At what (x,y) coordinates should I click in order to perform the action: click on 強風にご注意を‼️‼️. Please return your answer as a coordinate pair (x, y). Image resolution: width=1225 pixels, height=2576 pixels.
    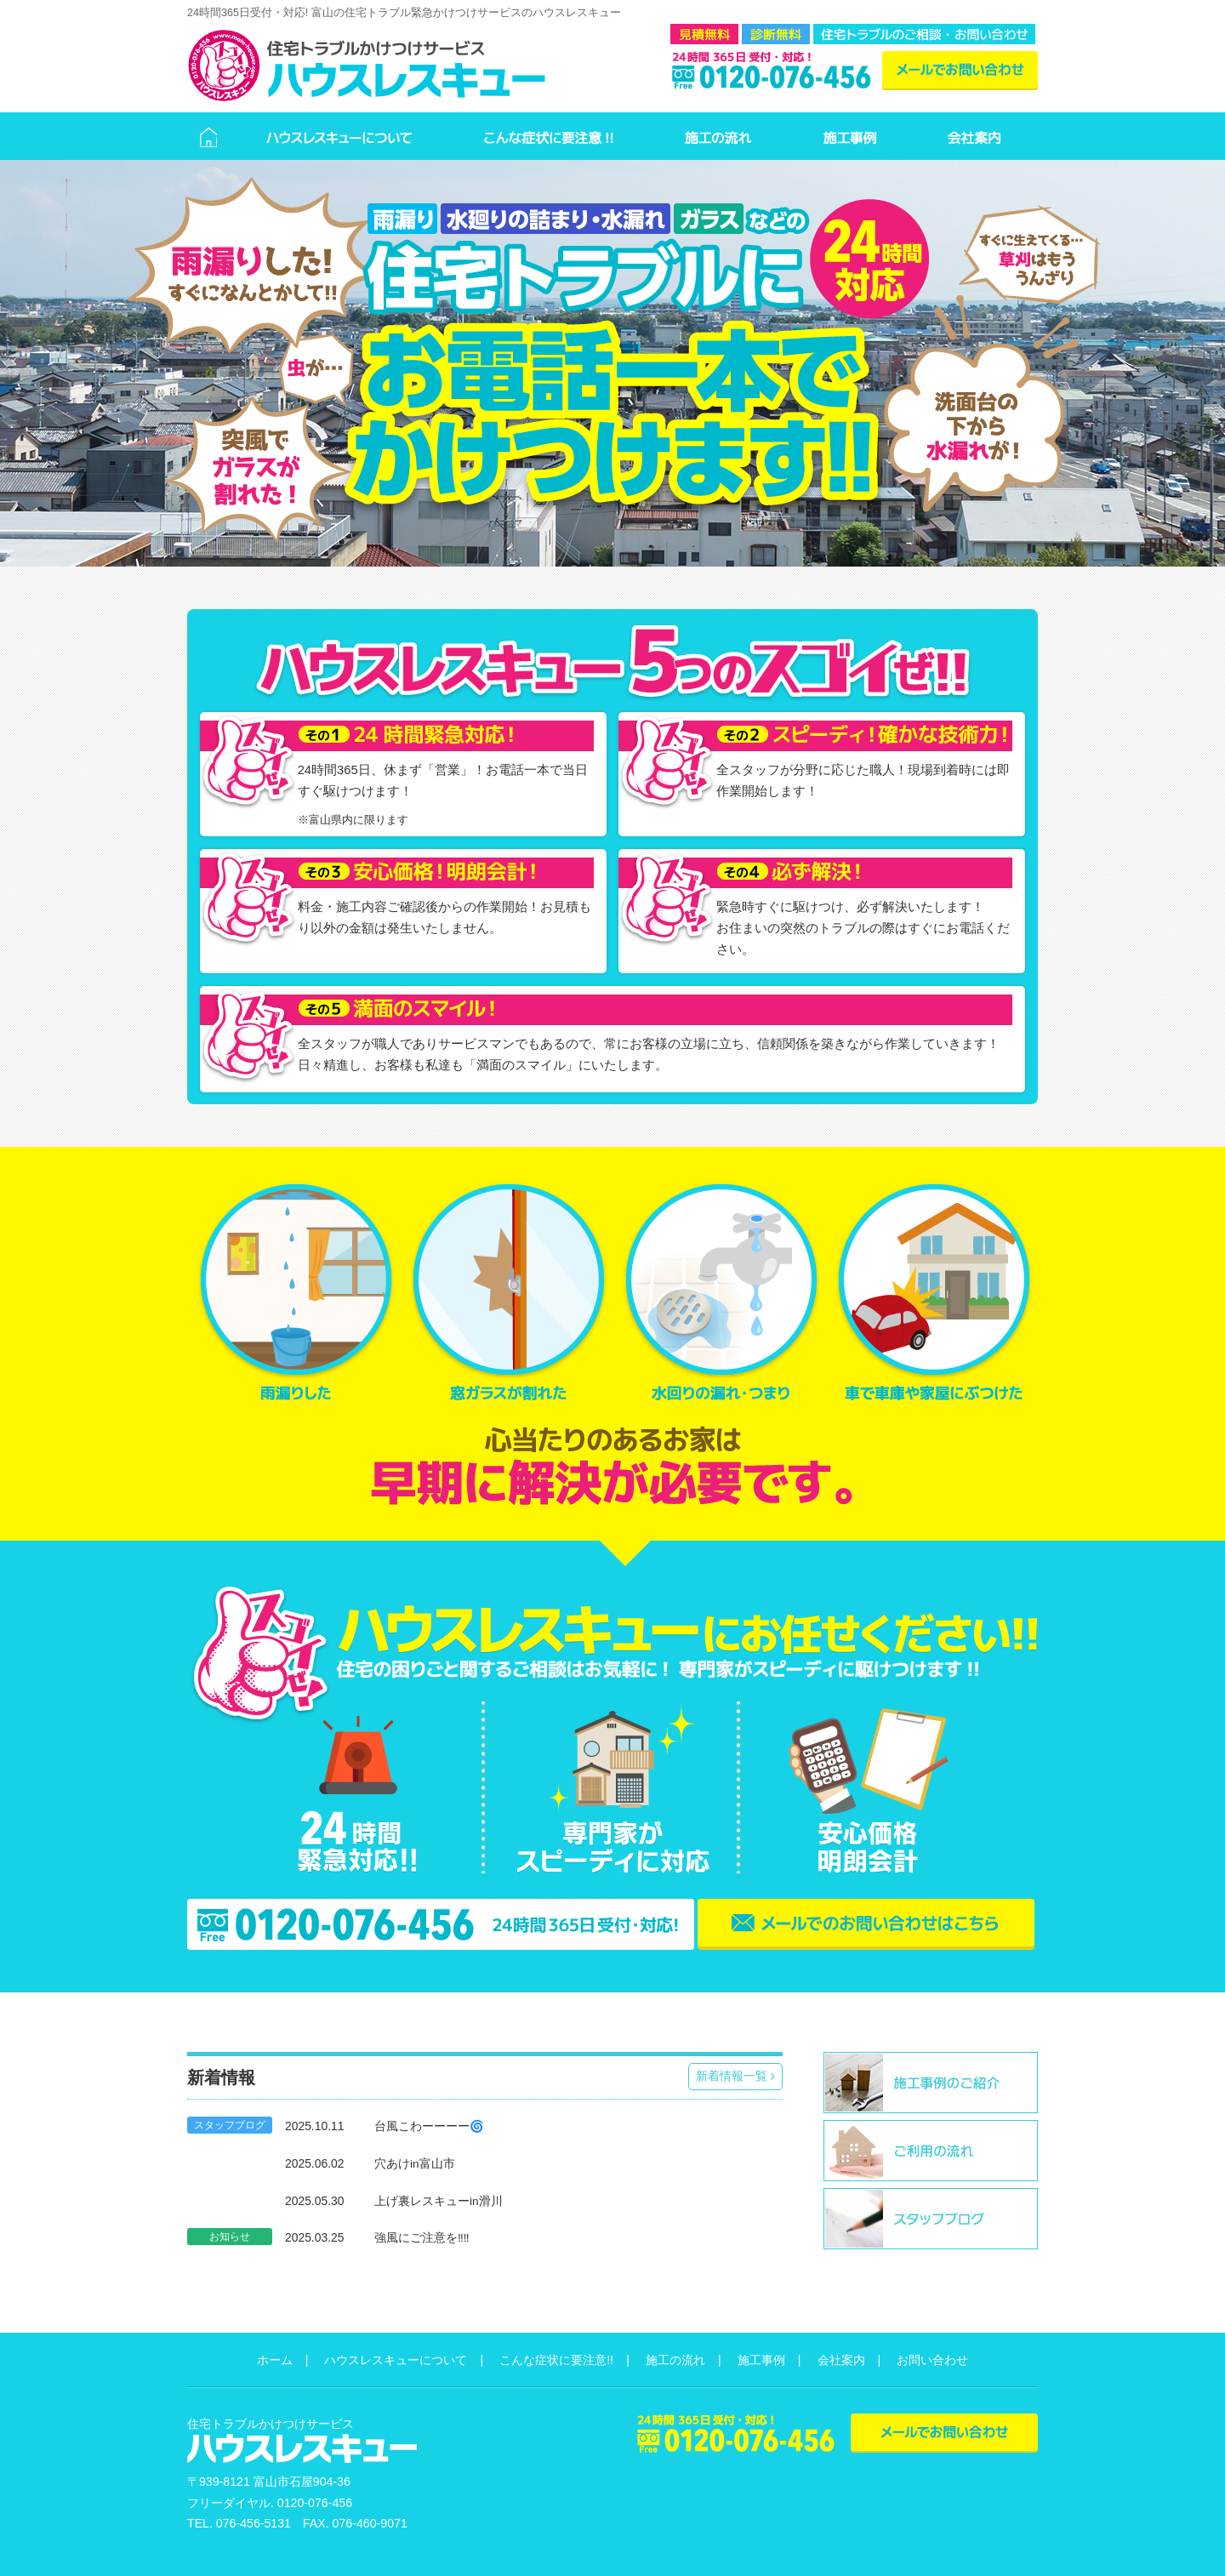
    Looking at the image, I should click on (422, 2237).